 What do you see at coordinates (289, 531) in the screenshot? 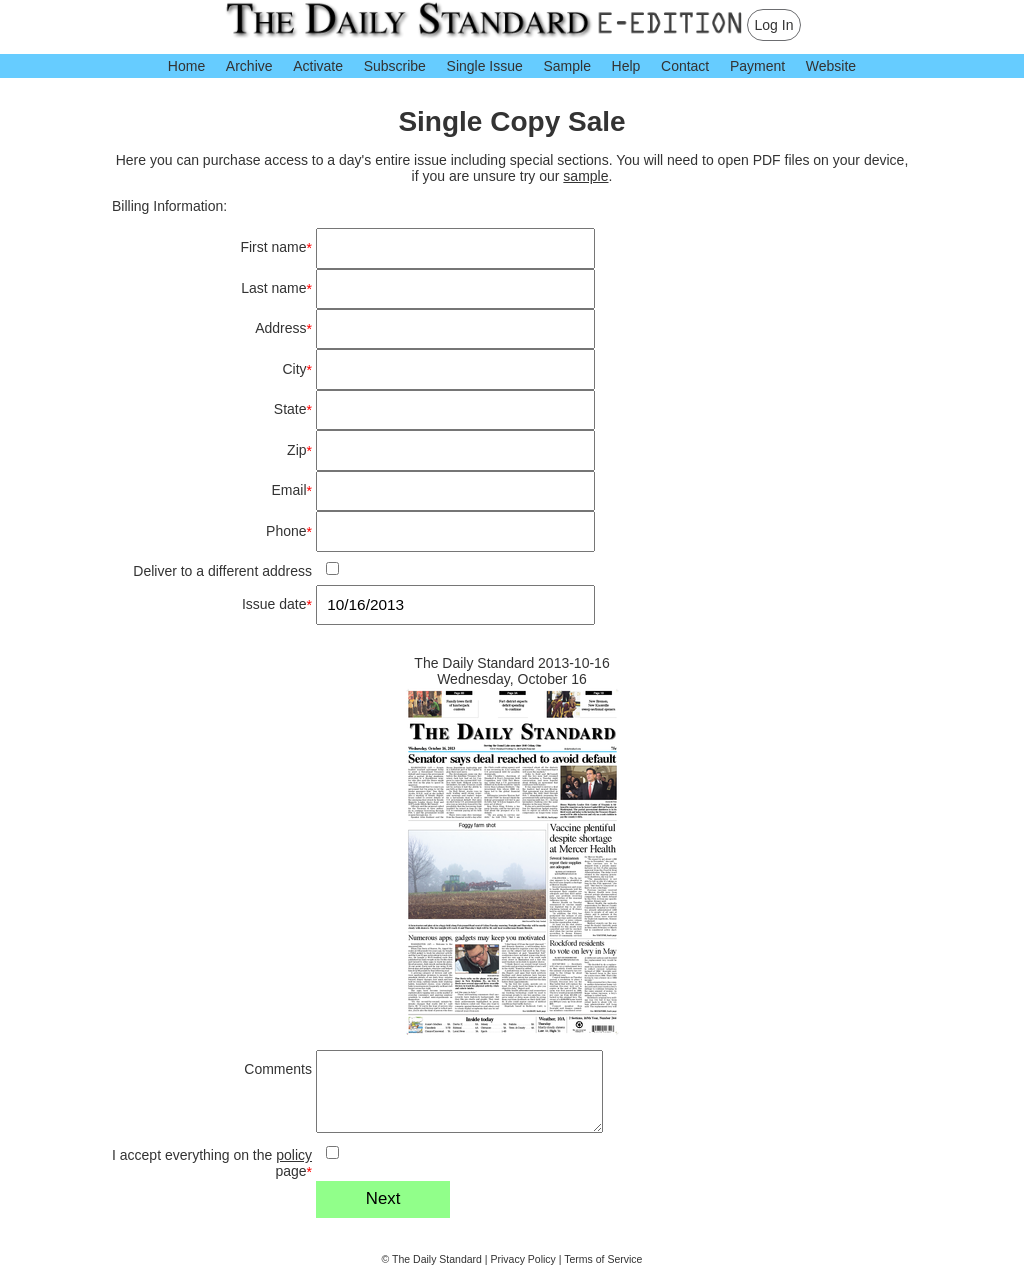
I see `Phone` at bounding box center [289, 531].